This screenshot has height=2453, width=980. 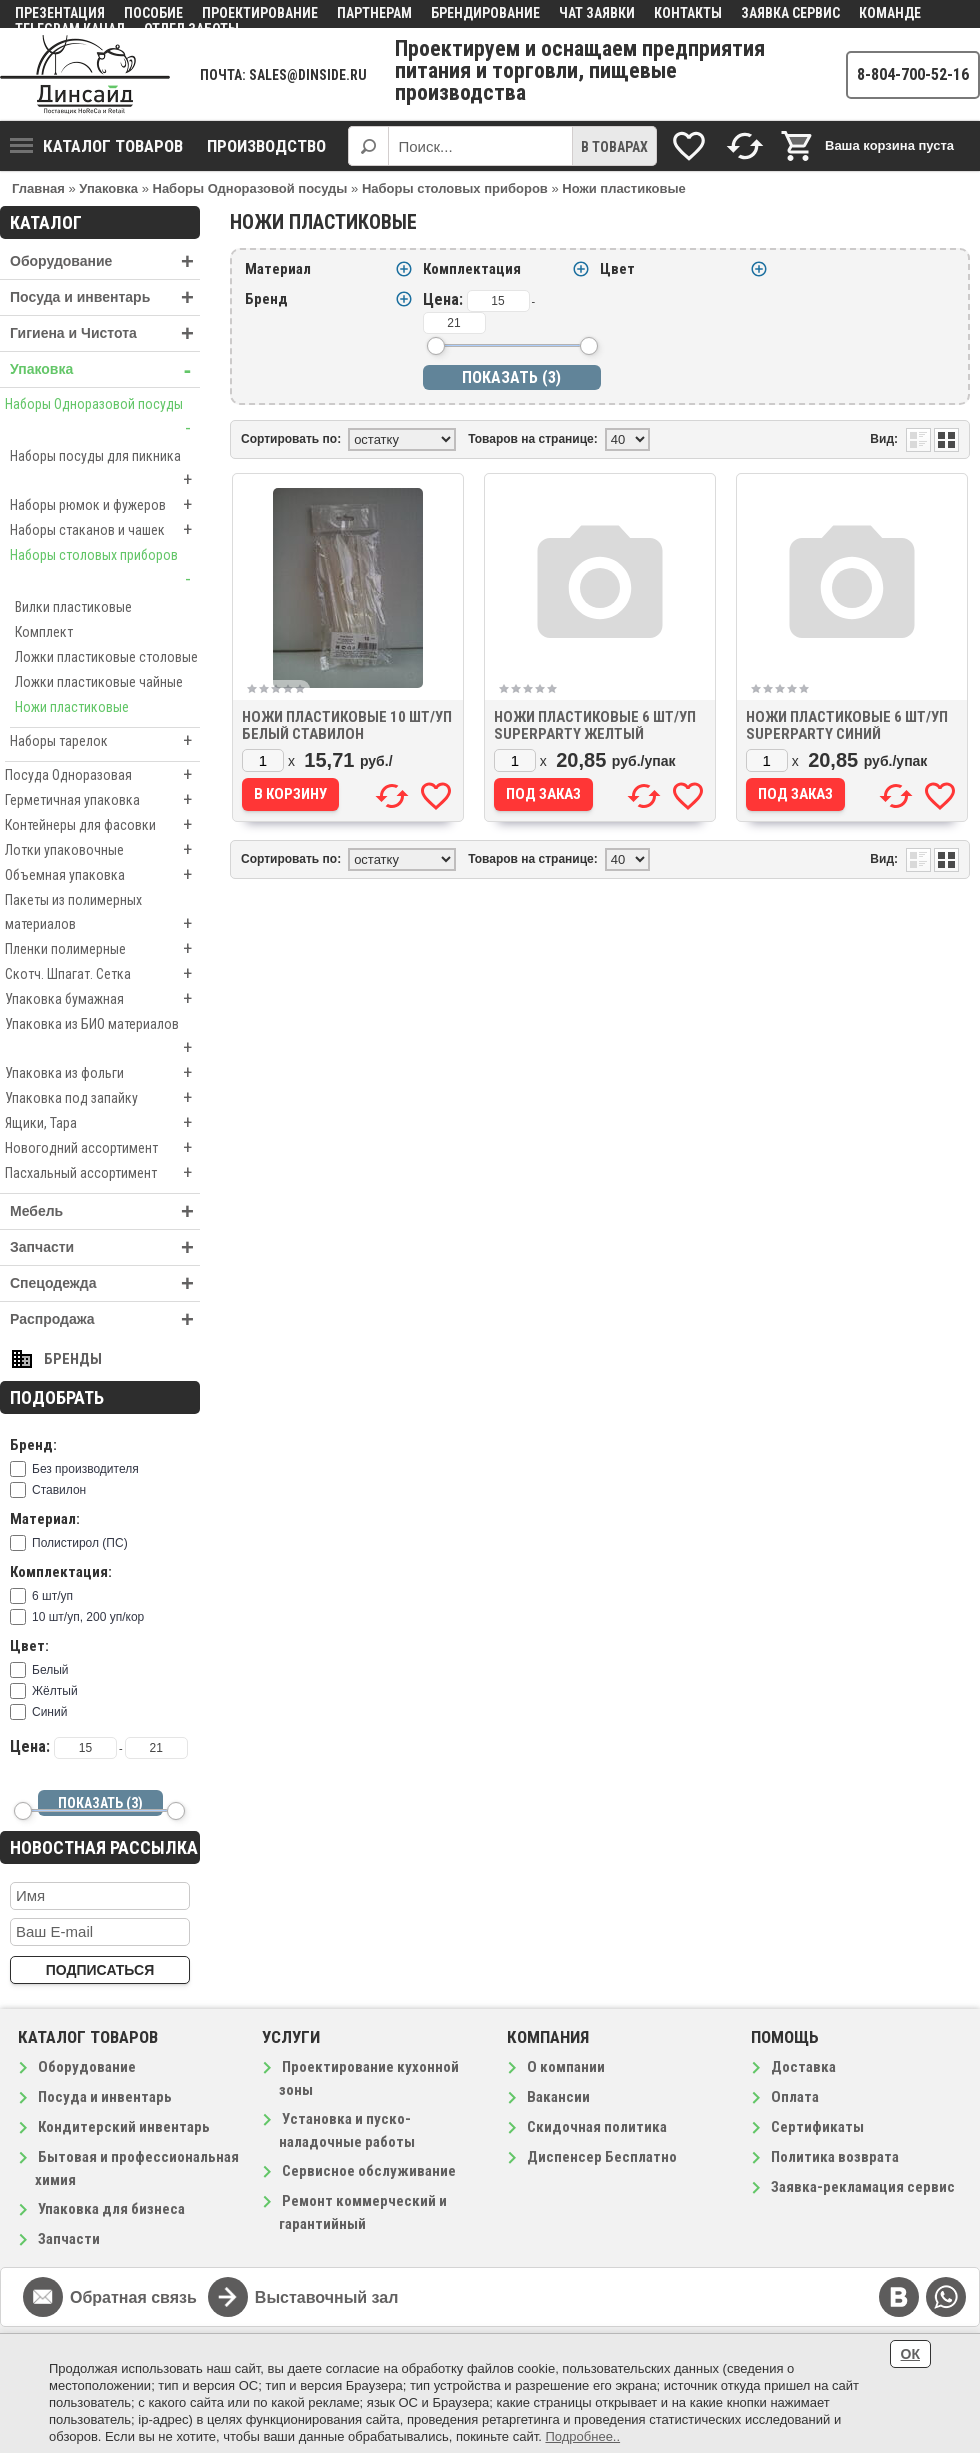 I want to click on Посуда и инвентарь, so click(x=105, y=297).